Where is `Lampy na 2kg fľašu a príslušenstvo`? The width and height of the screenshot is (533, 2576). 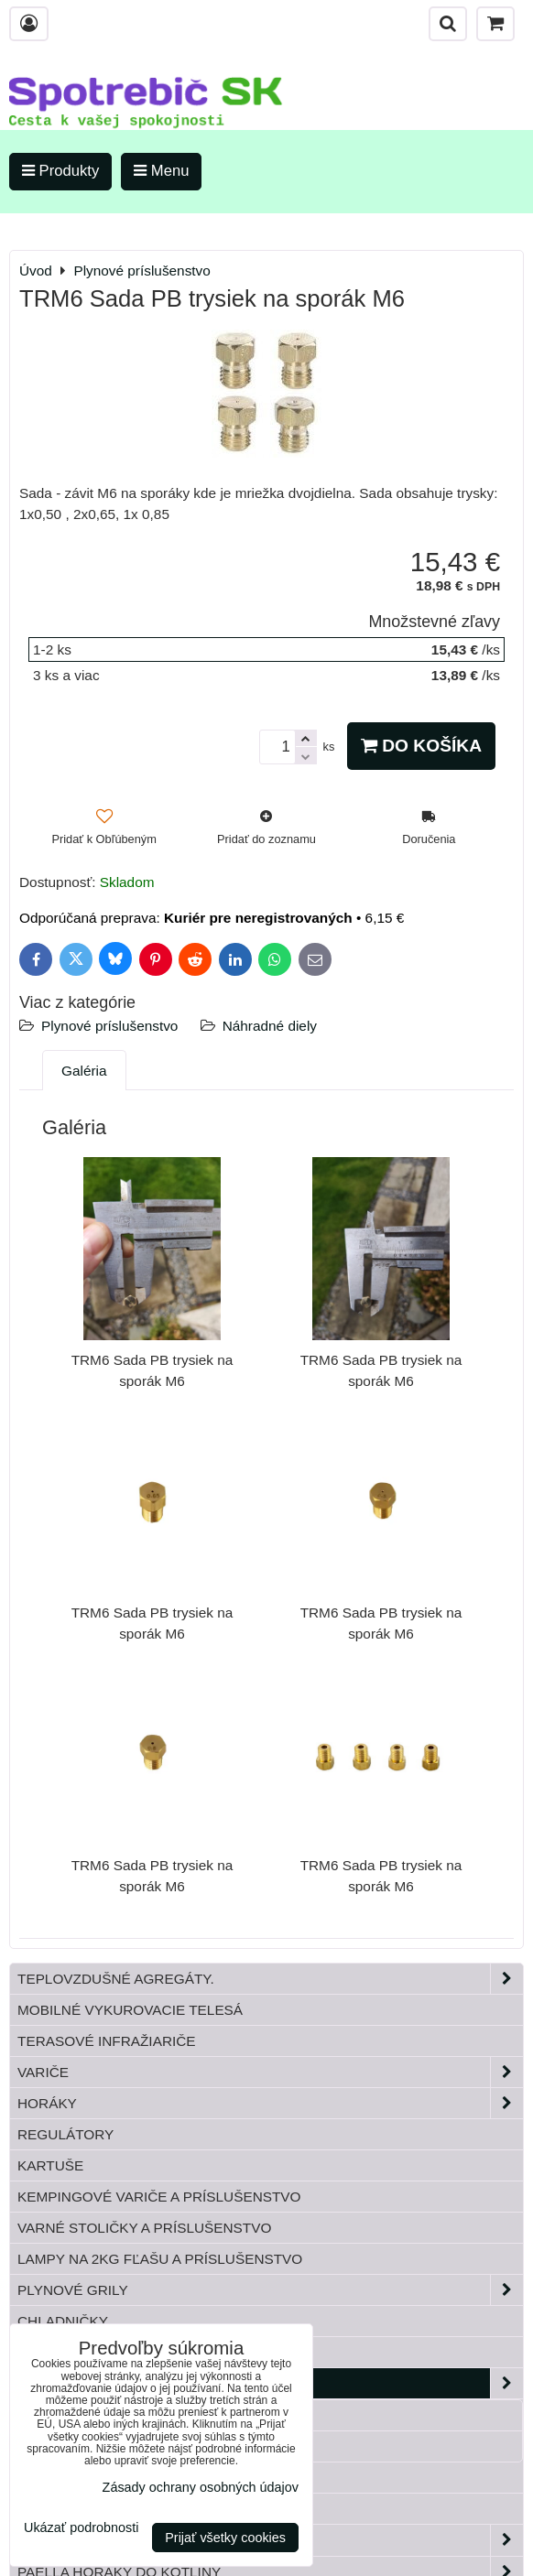
Lampy na 2kg fľašu a príslušenstvo is located at coordinates (159, 2259).